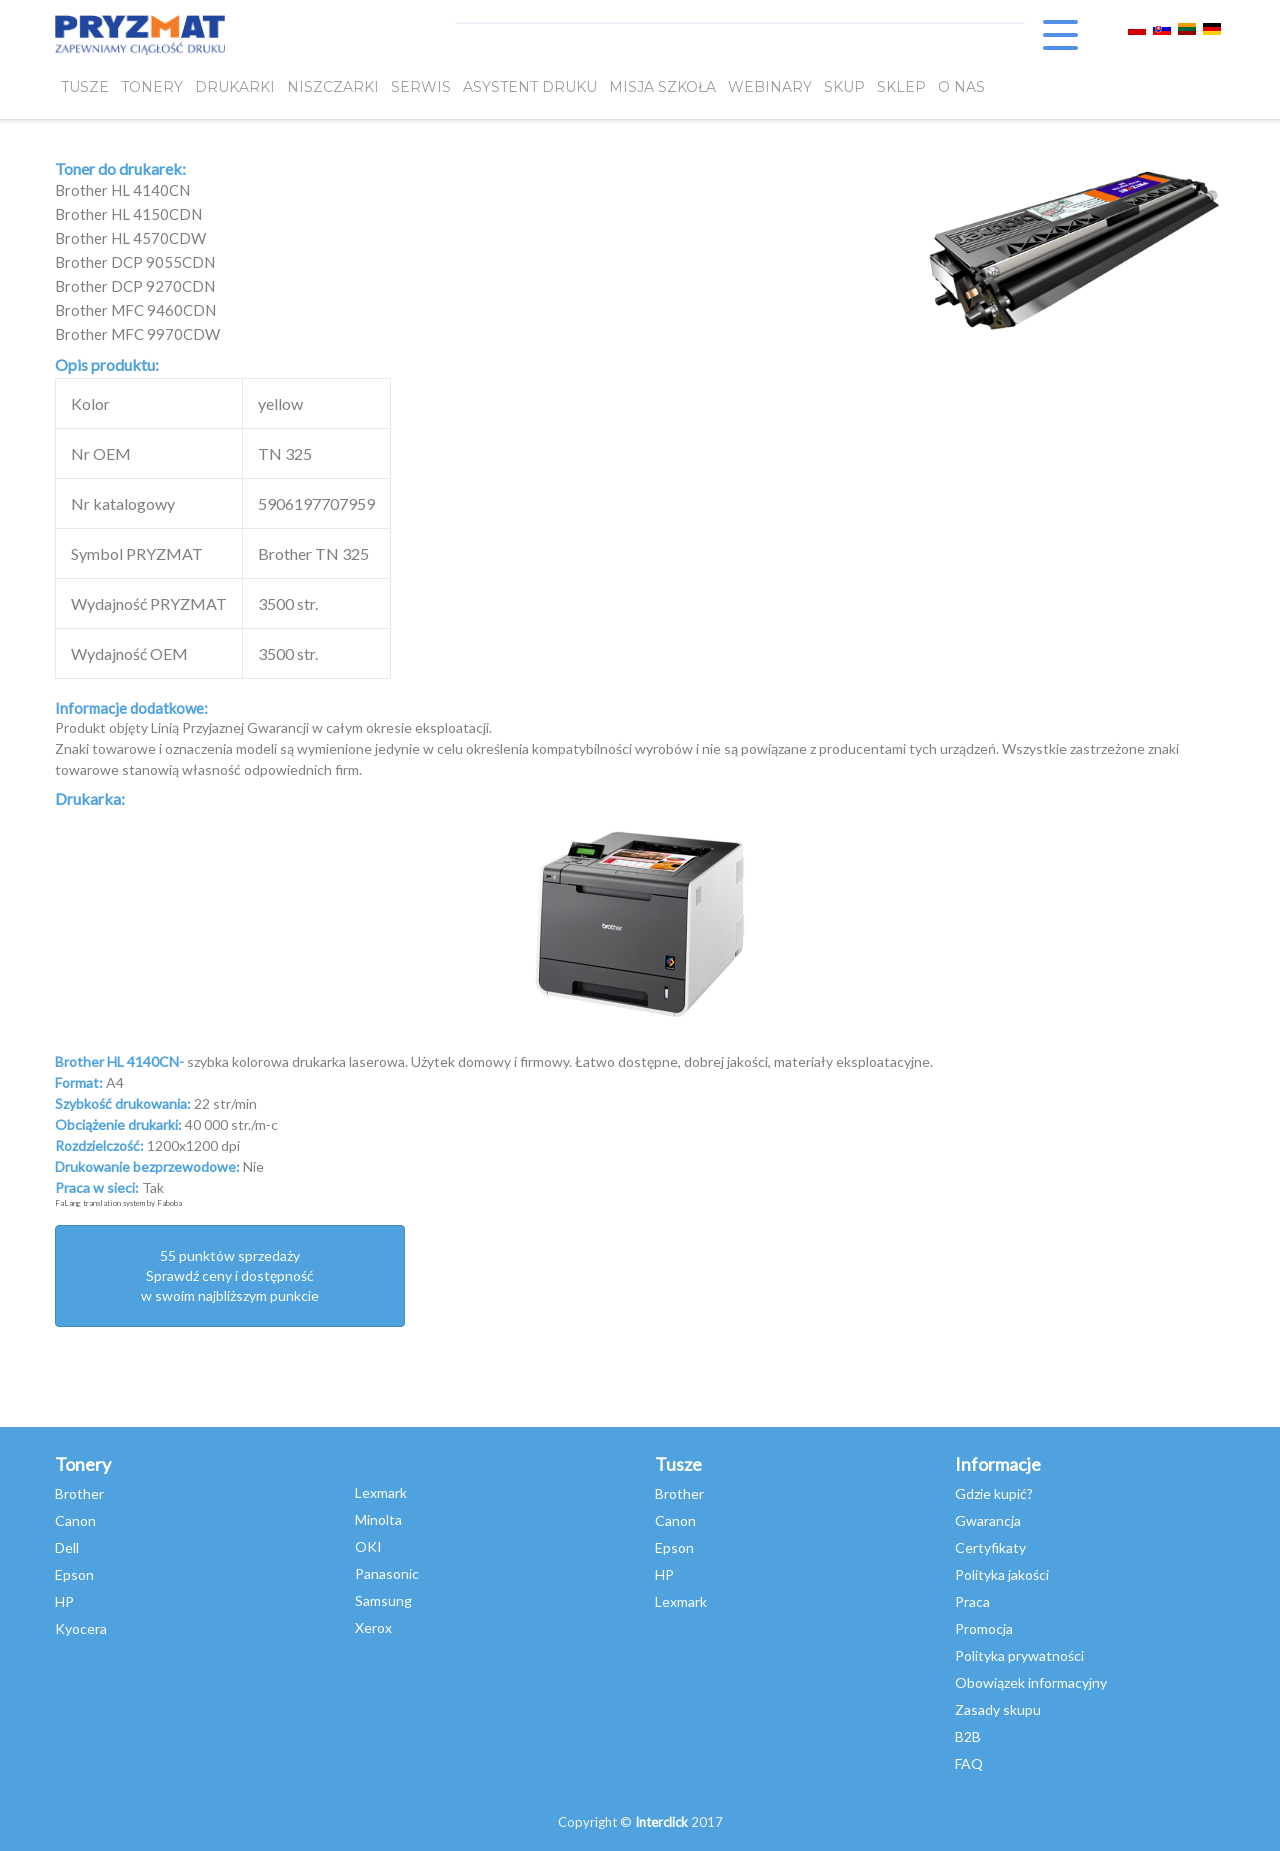  I want to click on SKLEP, so click(901, 87).